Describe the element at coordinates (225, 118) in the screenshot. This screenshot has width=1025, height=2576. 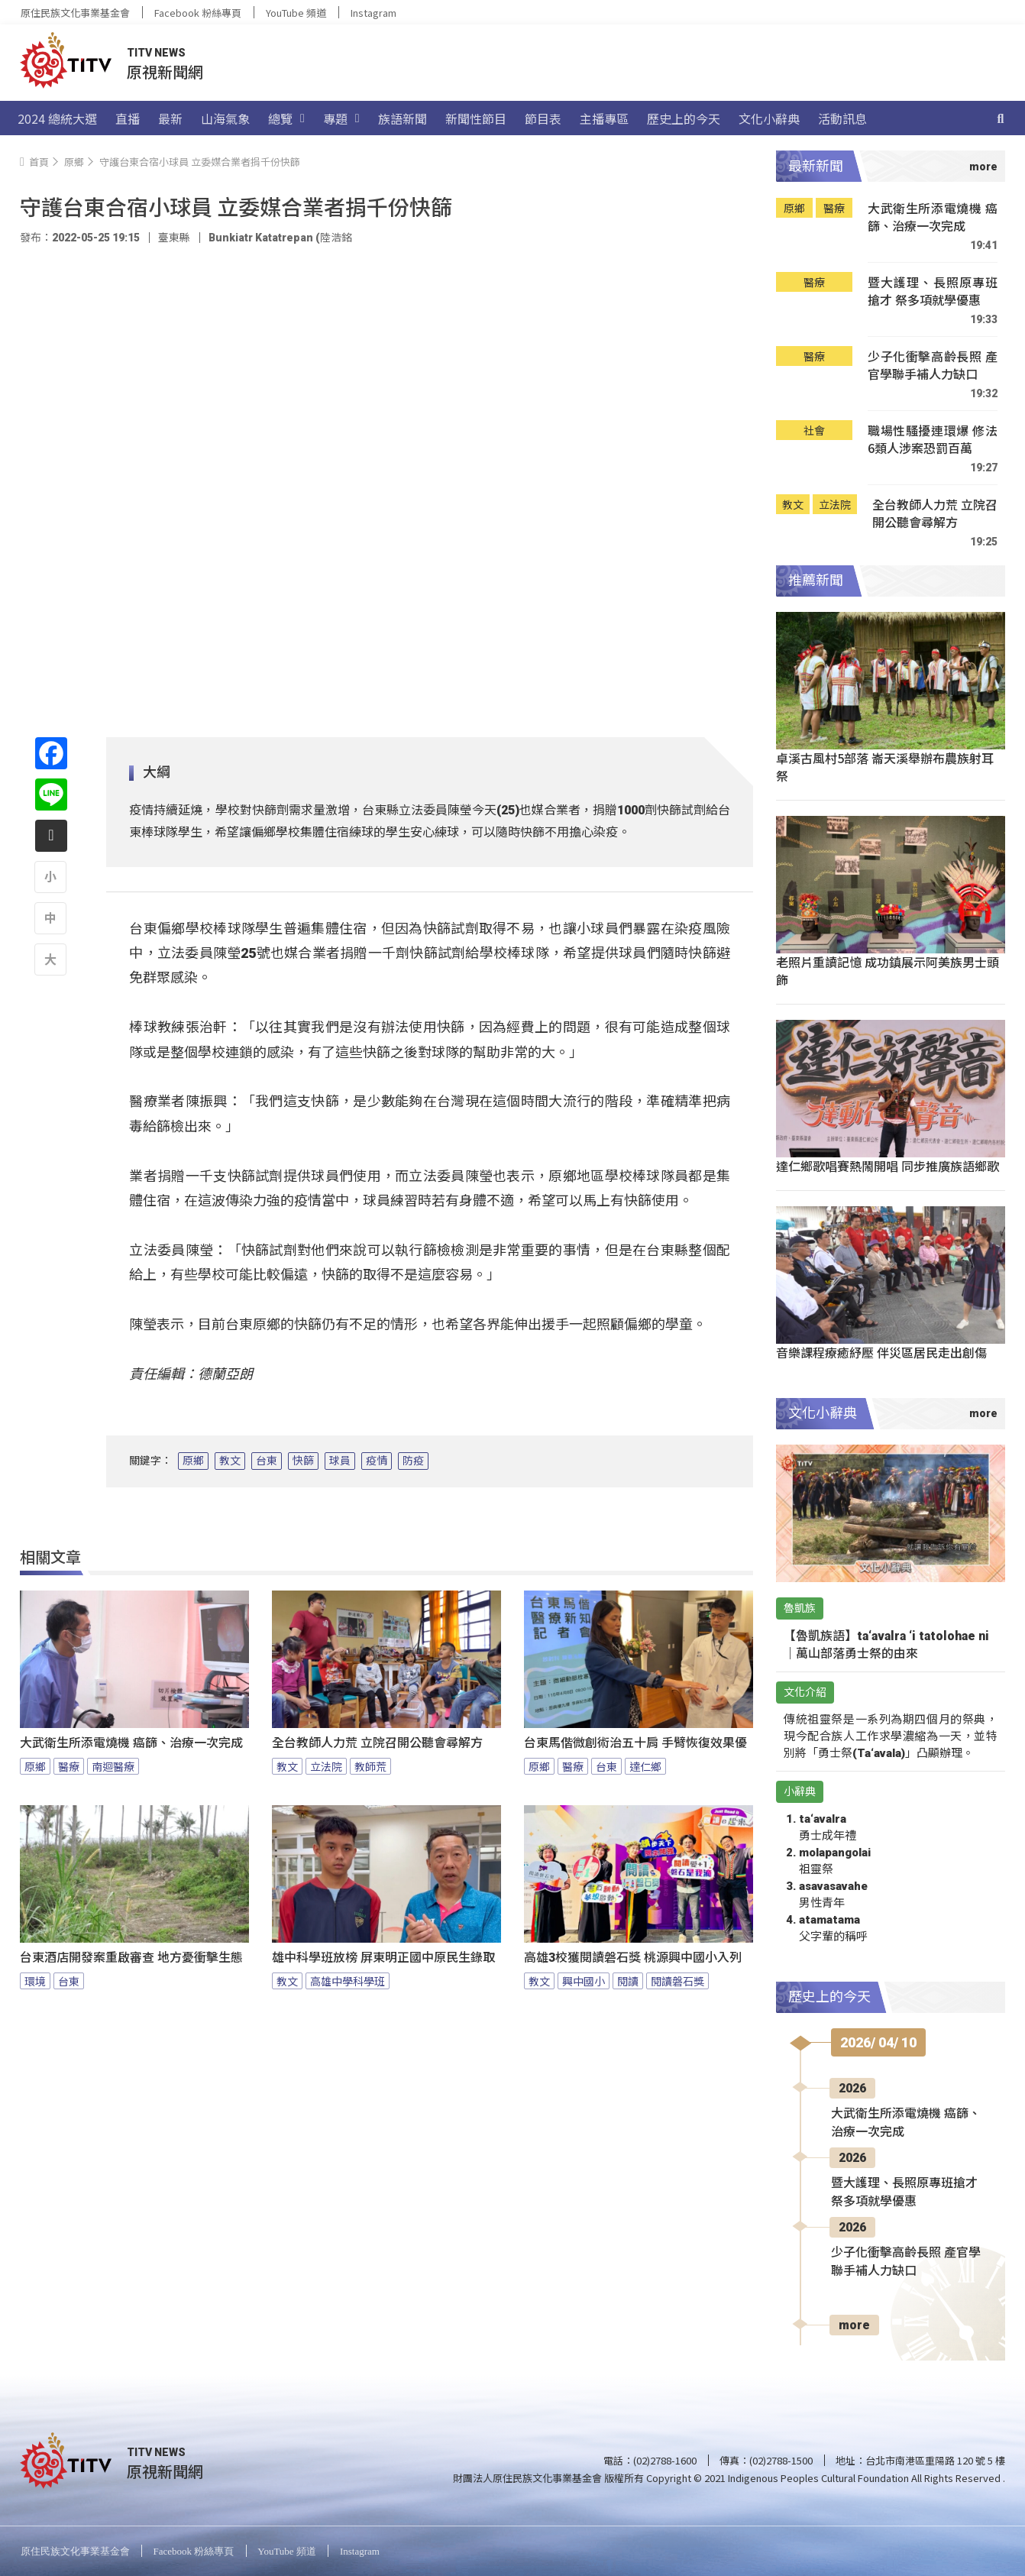
I see `山海氣象` at that location.